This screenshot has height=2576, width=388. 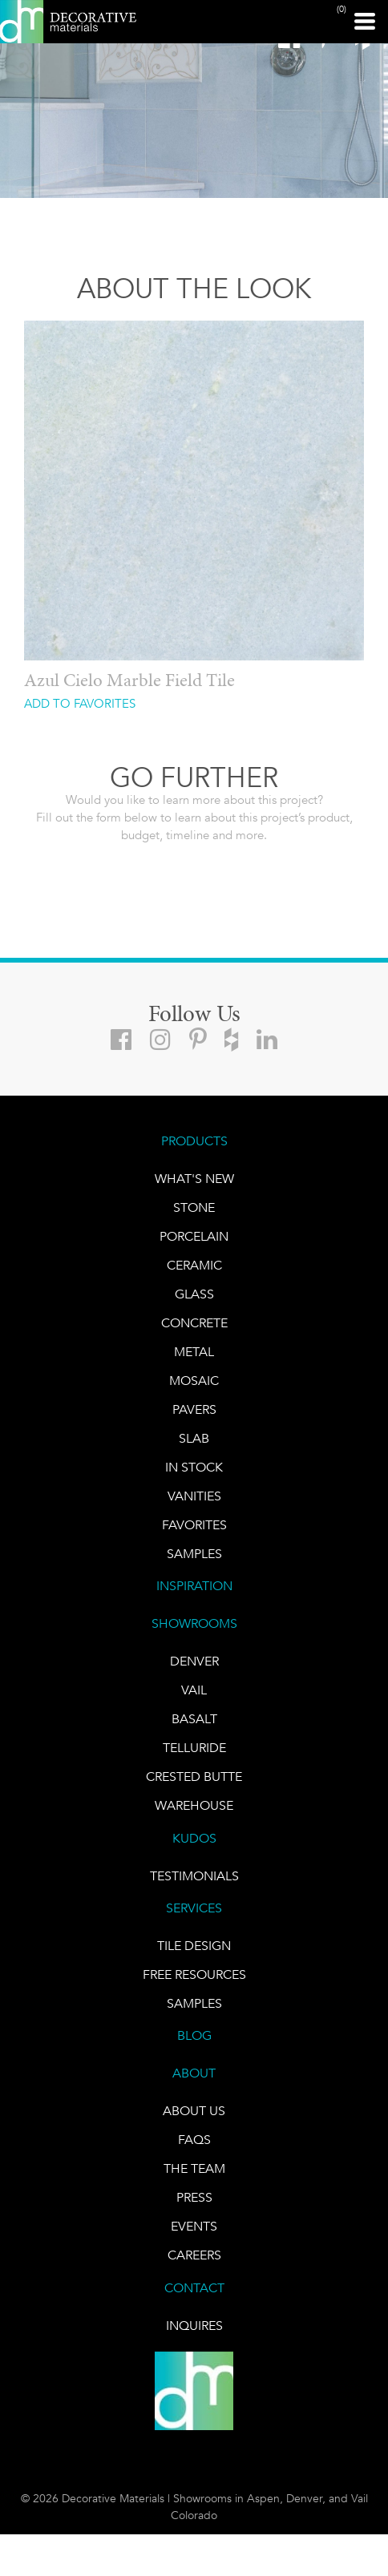 What do you see at coordinates (194, 1805) in the screenshot?
I see `warehouse` at bounding box center [194, 1805].